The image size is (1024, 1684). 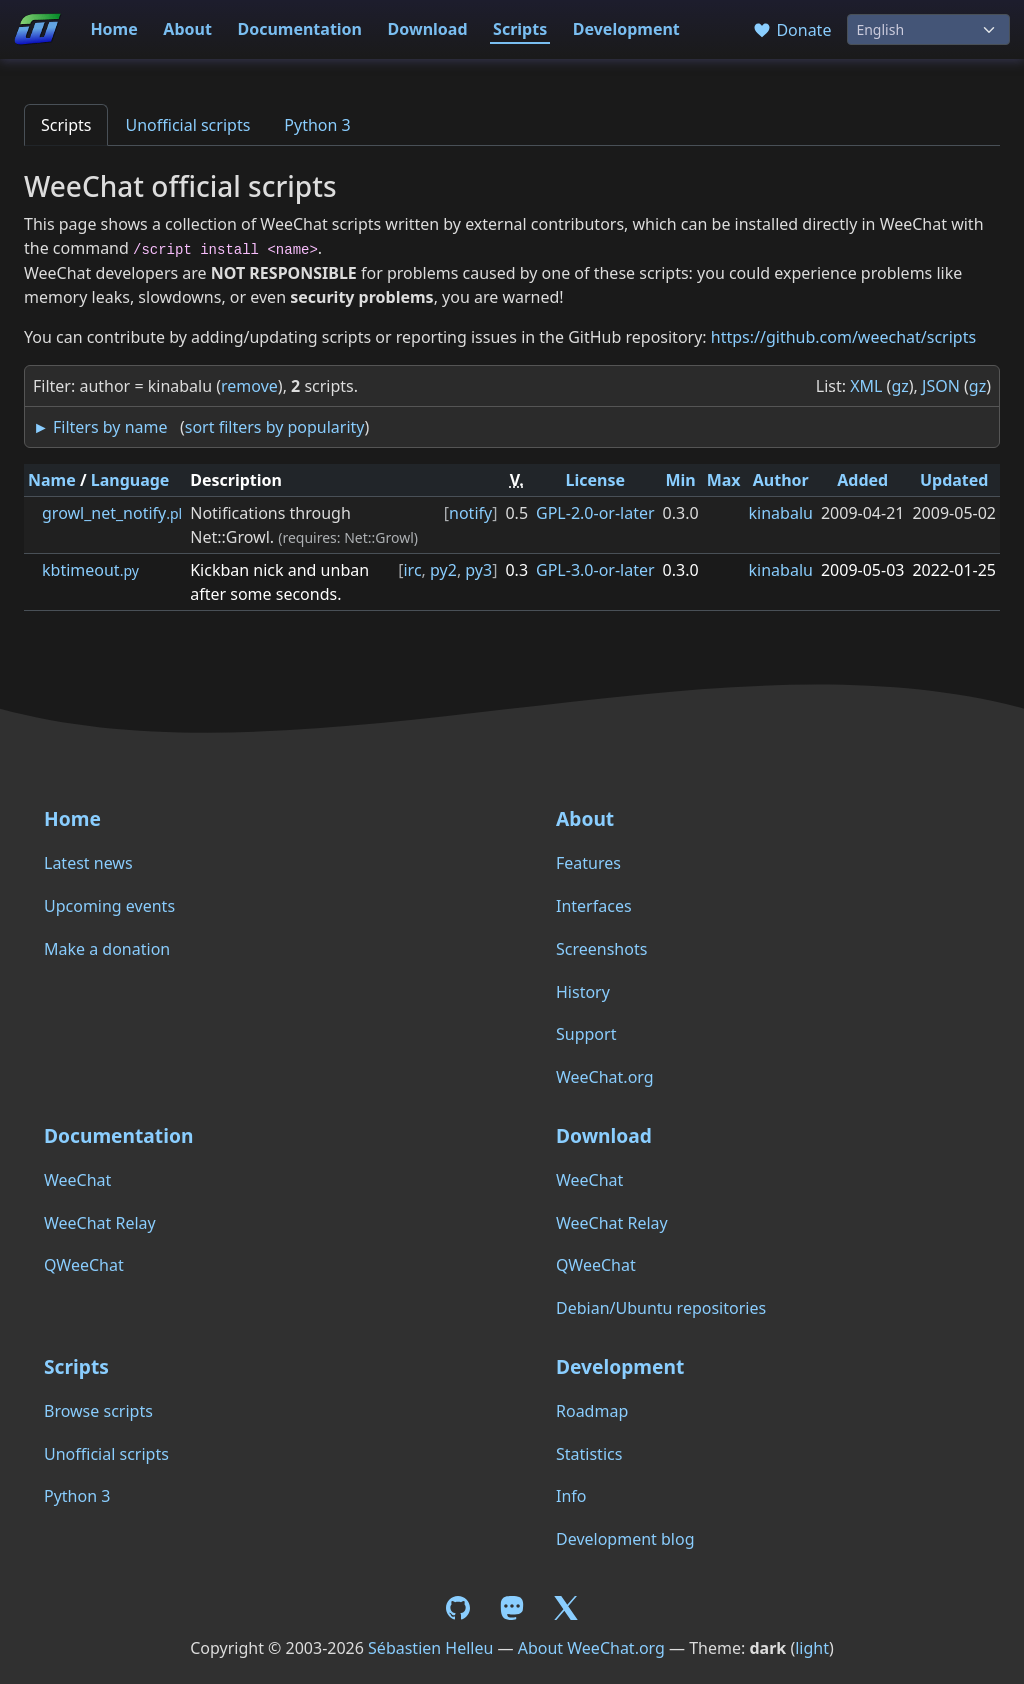 What do you see at coordinates (954, 480) in the screenshot?
I see `Updated` at bounding box center [954, 480].